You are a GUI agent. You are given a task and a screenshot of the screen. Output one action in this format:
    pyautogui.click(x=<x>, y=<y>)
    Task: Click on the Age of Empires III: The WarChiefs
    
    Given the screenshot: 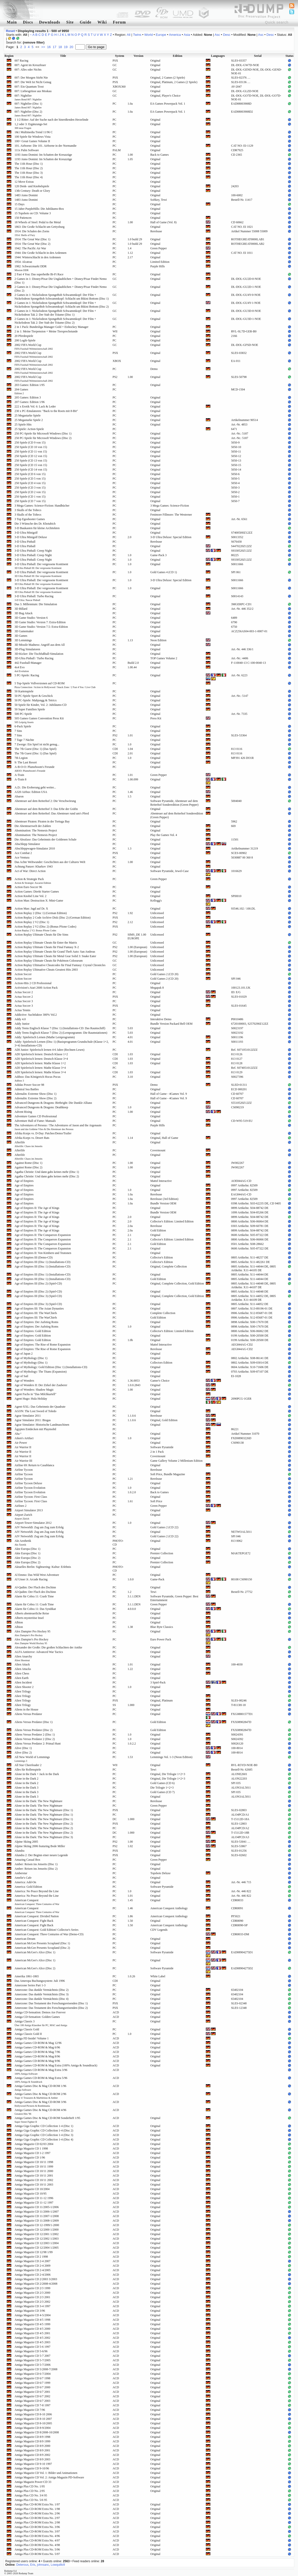 What is the action you would take?
    pyautogui.click(x=36, y=1313)
    